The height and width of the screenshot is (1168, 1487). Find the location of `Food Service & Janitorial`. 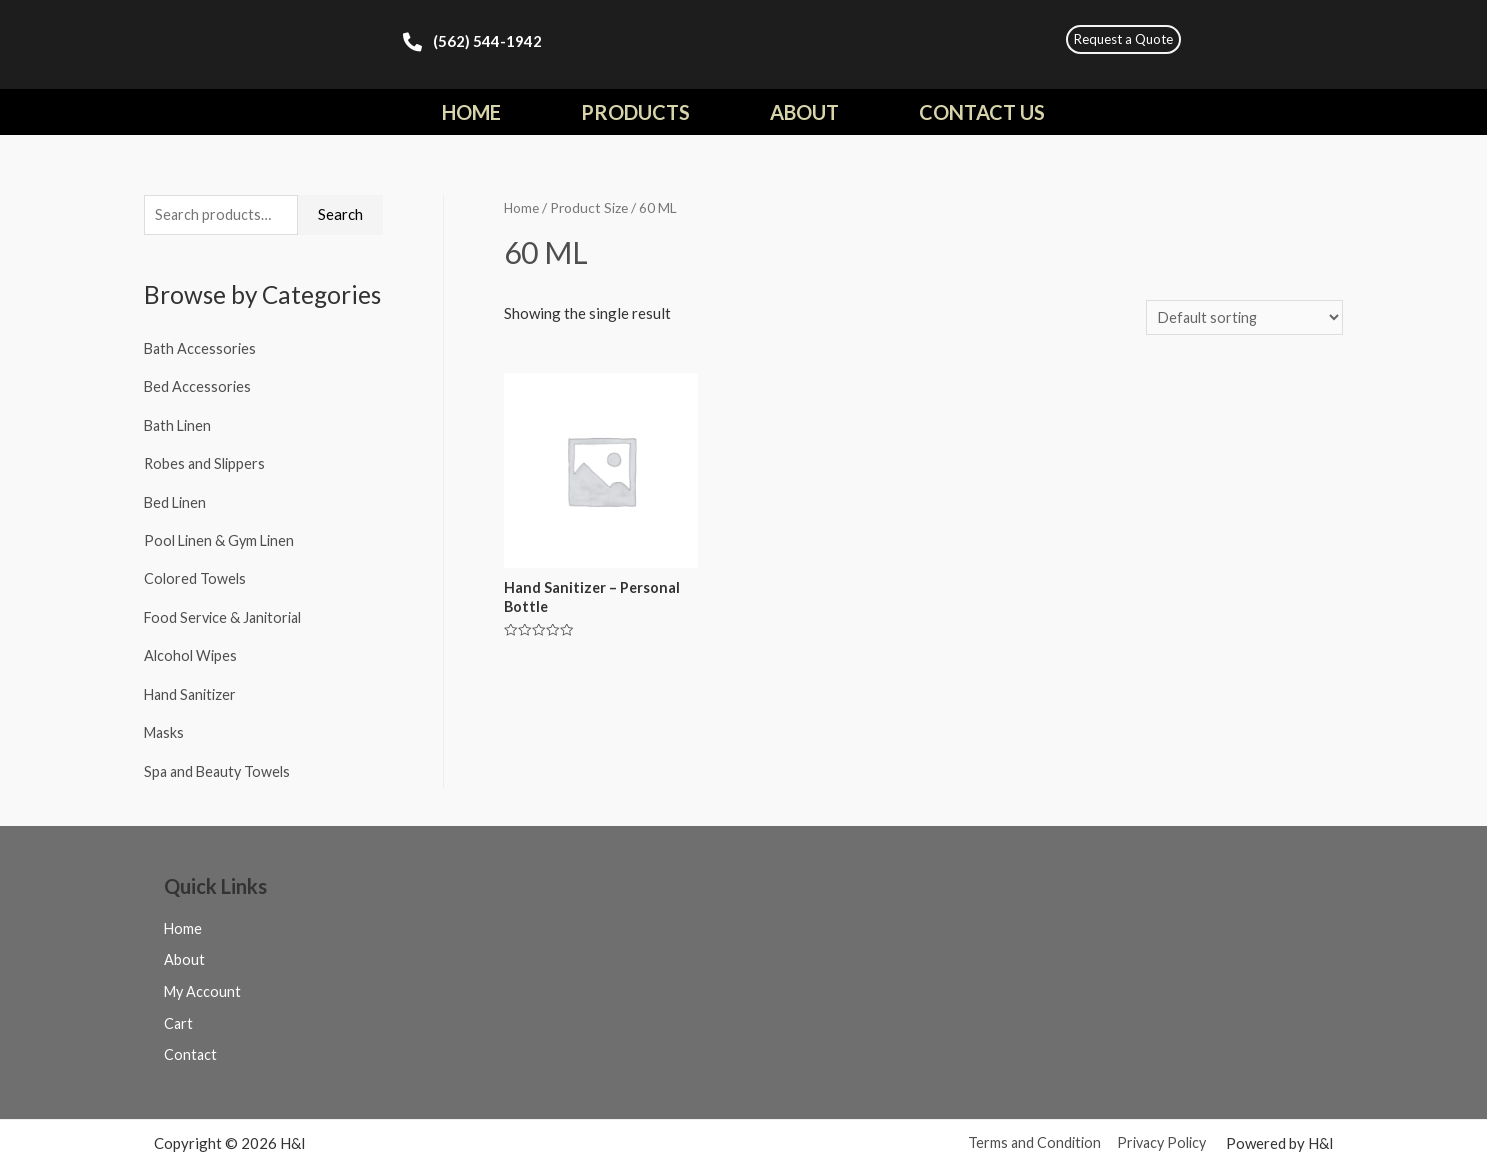

Food Service & Janitorial is located at coordinates (226, 614).